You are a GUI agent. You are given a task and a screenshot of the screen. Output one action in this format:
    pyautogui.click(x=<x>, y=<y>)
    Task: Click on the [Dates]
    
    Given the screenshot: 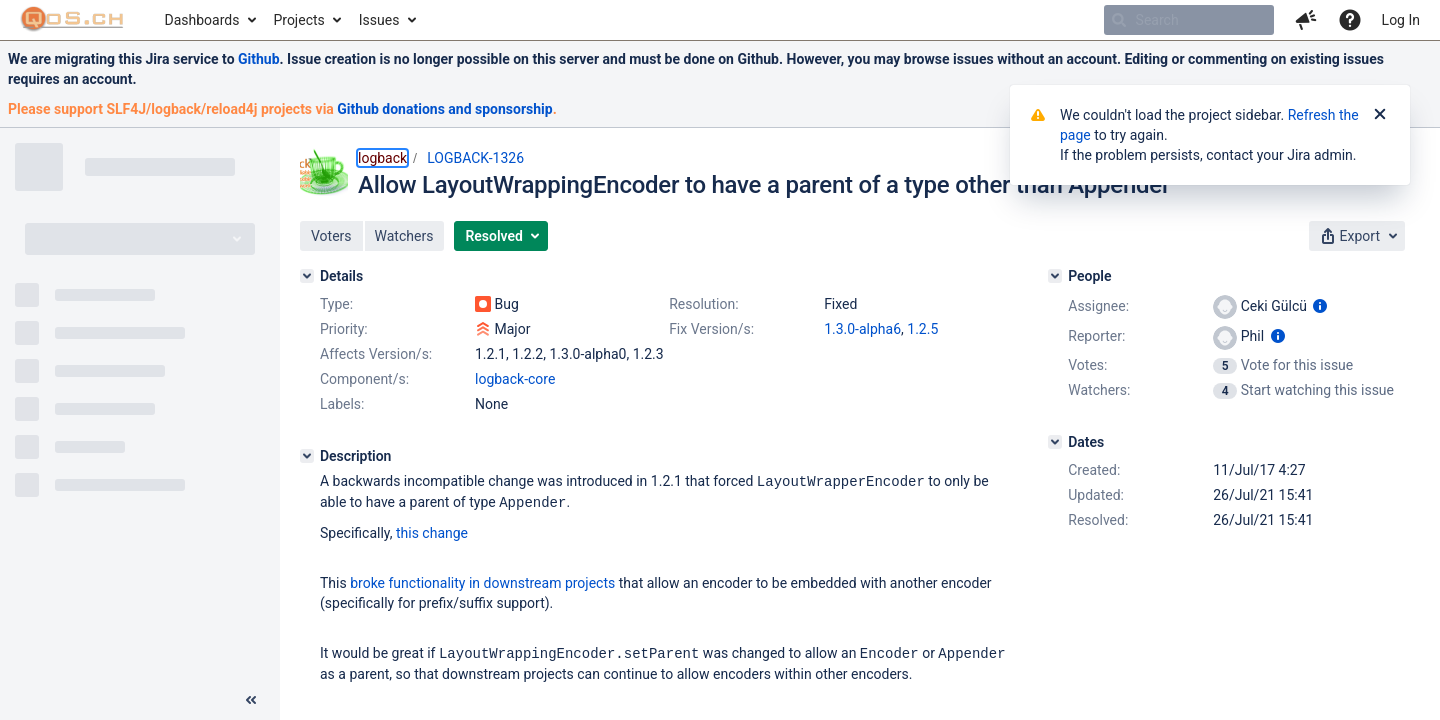 What is the action you would take?
    pyautogui.click(x=1055, y=442)
    